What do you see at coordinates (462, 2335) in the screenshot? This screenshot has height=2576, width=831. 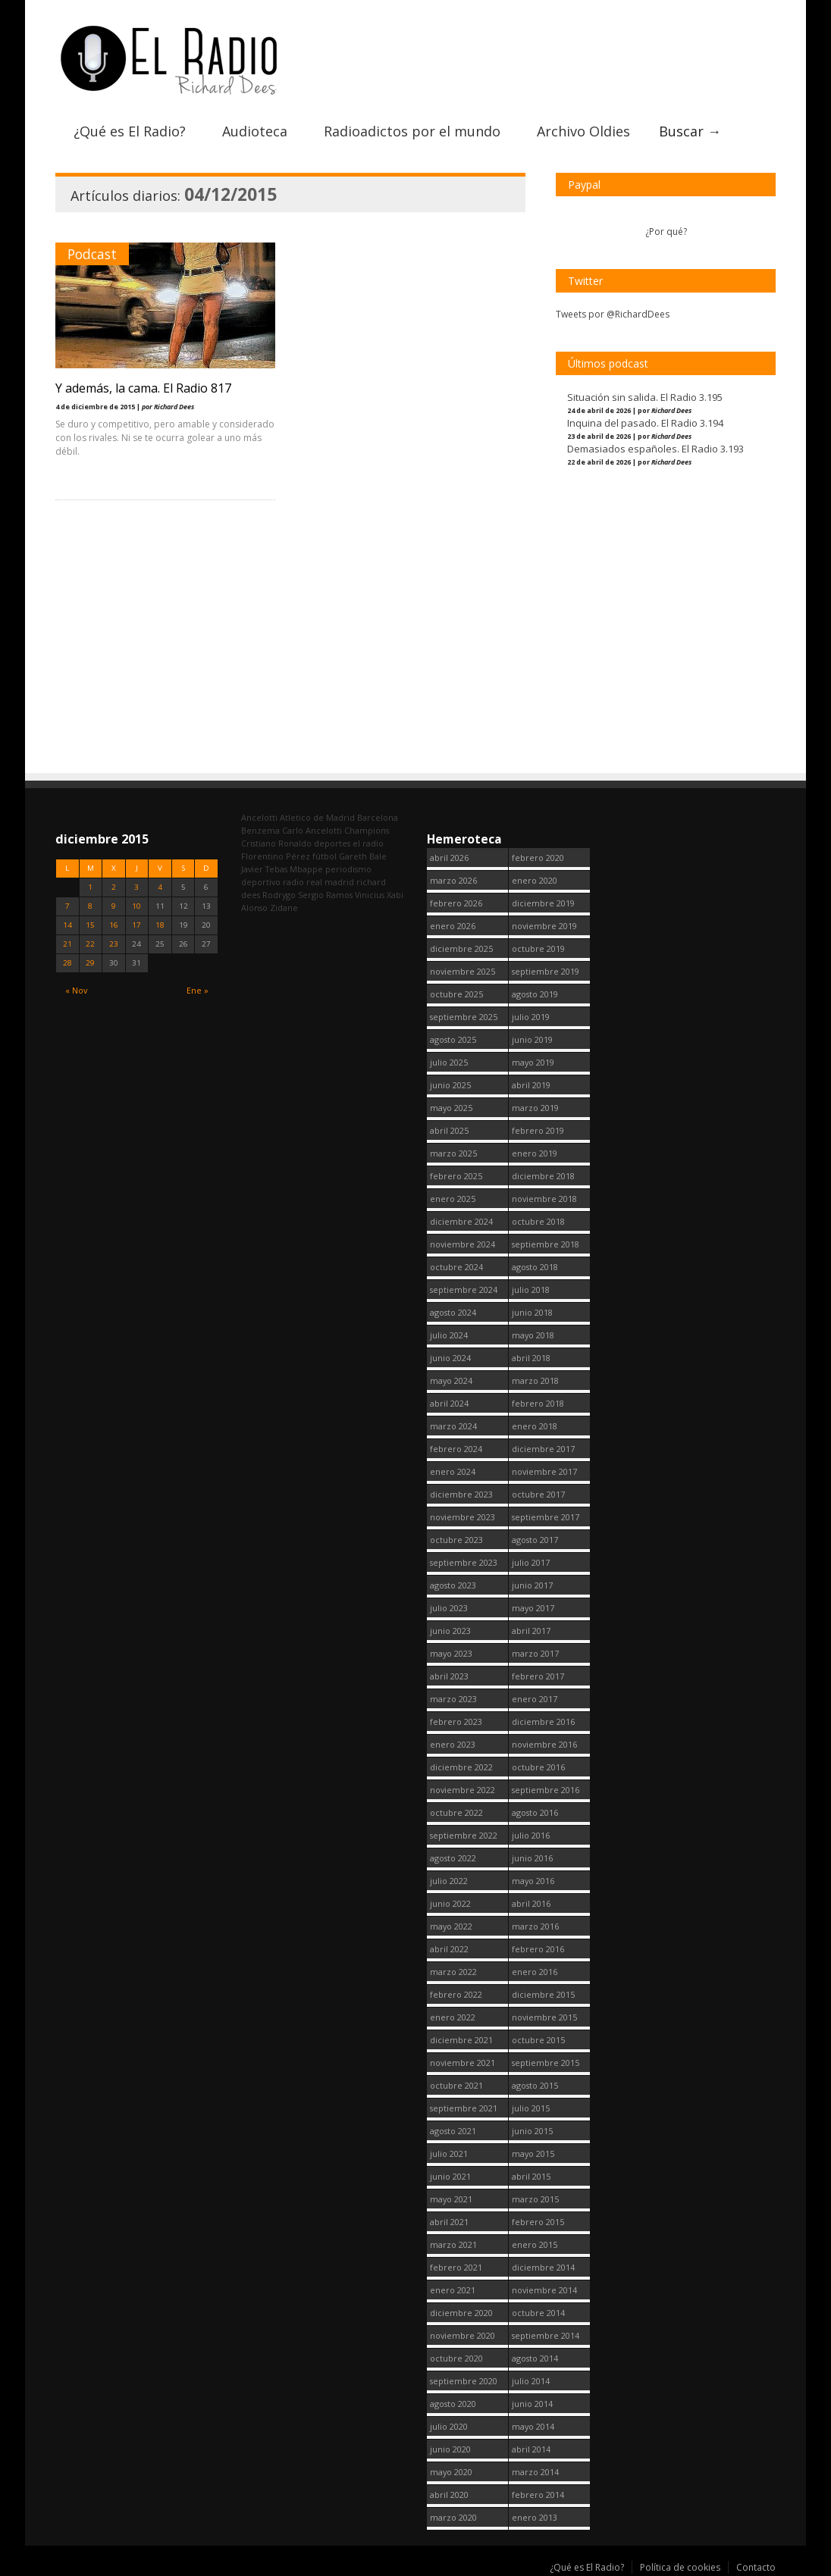 I see `noviembre 2020` at bounding box center [462, 2335].